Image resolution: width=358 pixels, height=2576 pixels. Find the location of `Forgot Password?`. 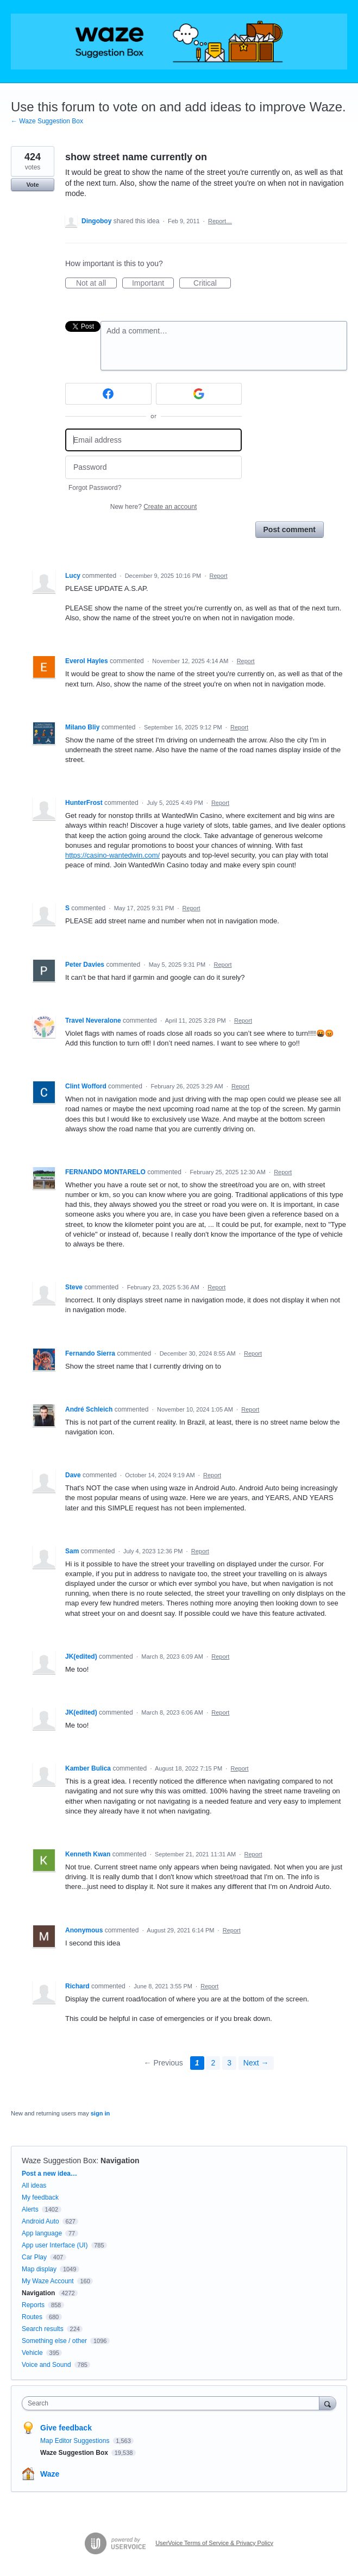

Forgot Password? is located at coordinates (94, 488).